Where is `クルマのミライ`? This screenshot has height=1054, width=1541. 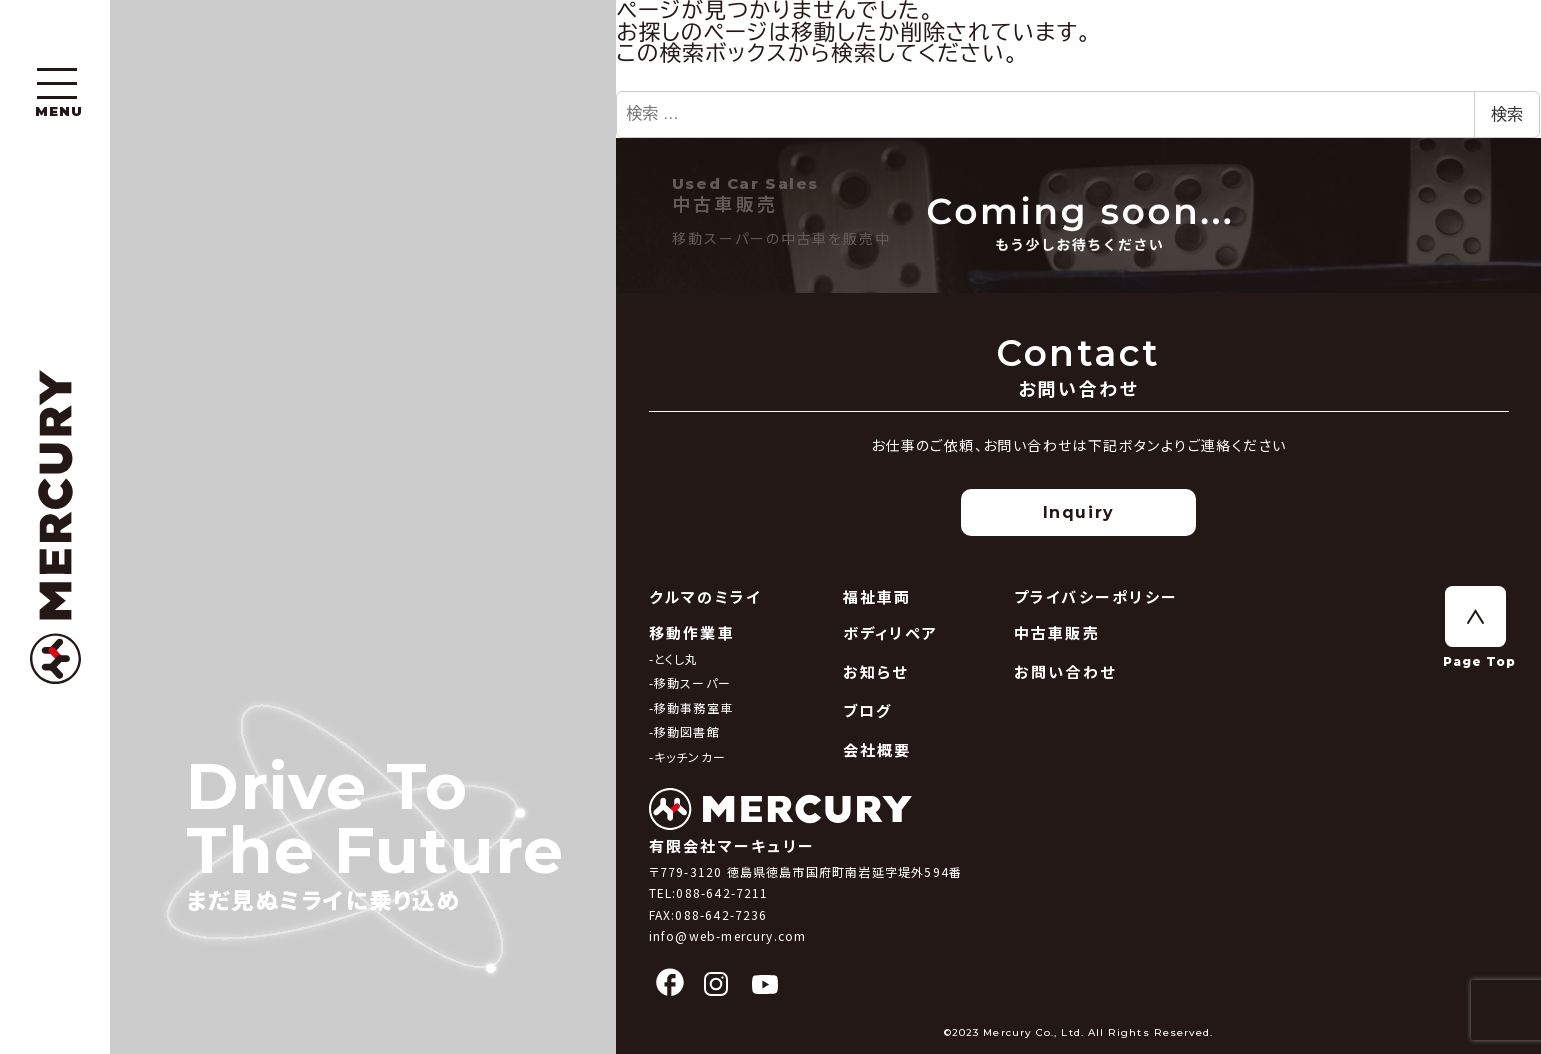 クルマのミライ is located at coordinates (705, 596).